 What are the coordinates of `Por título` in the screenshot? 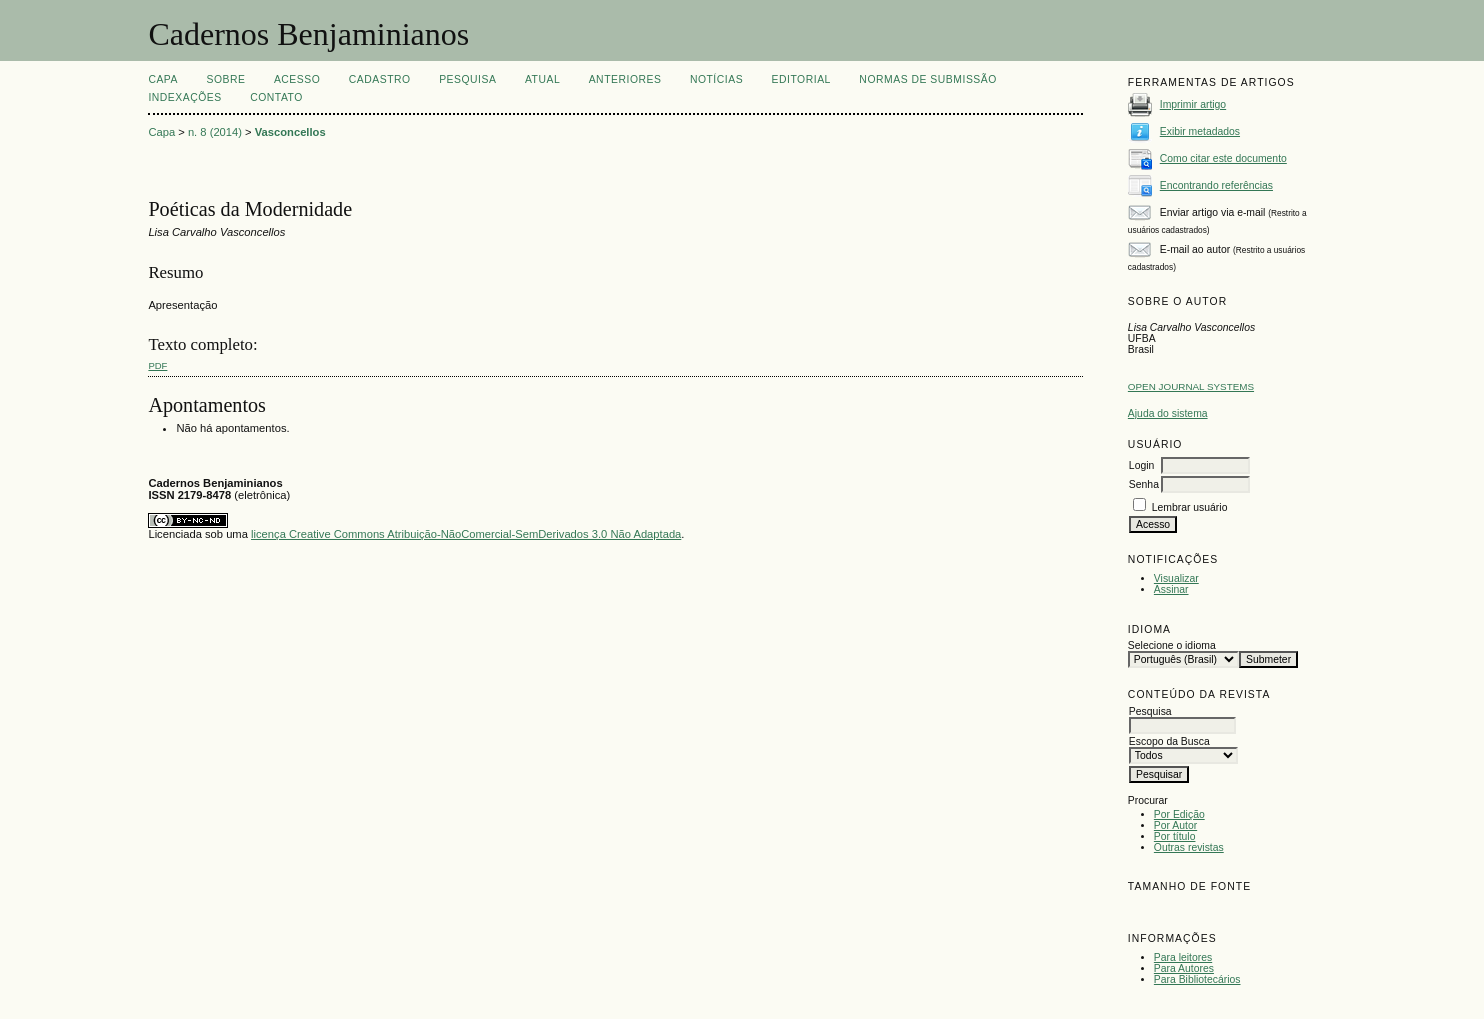 It's located at (1175, 836).